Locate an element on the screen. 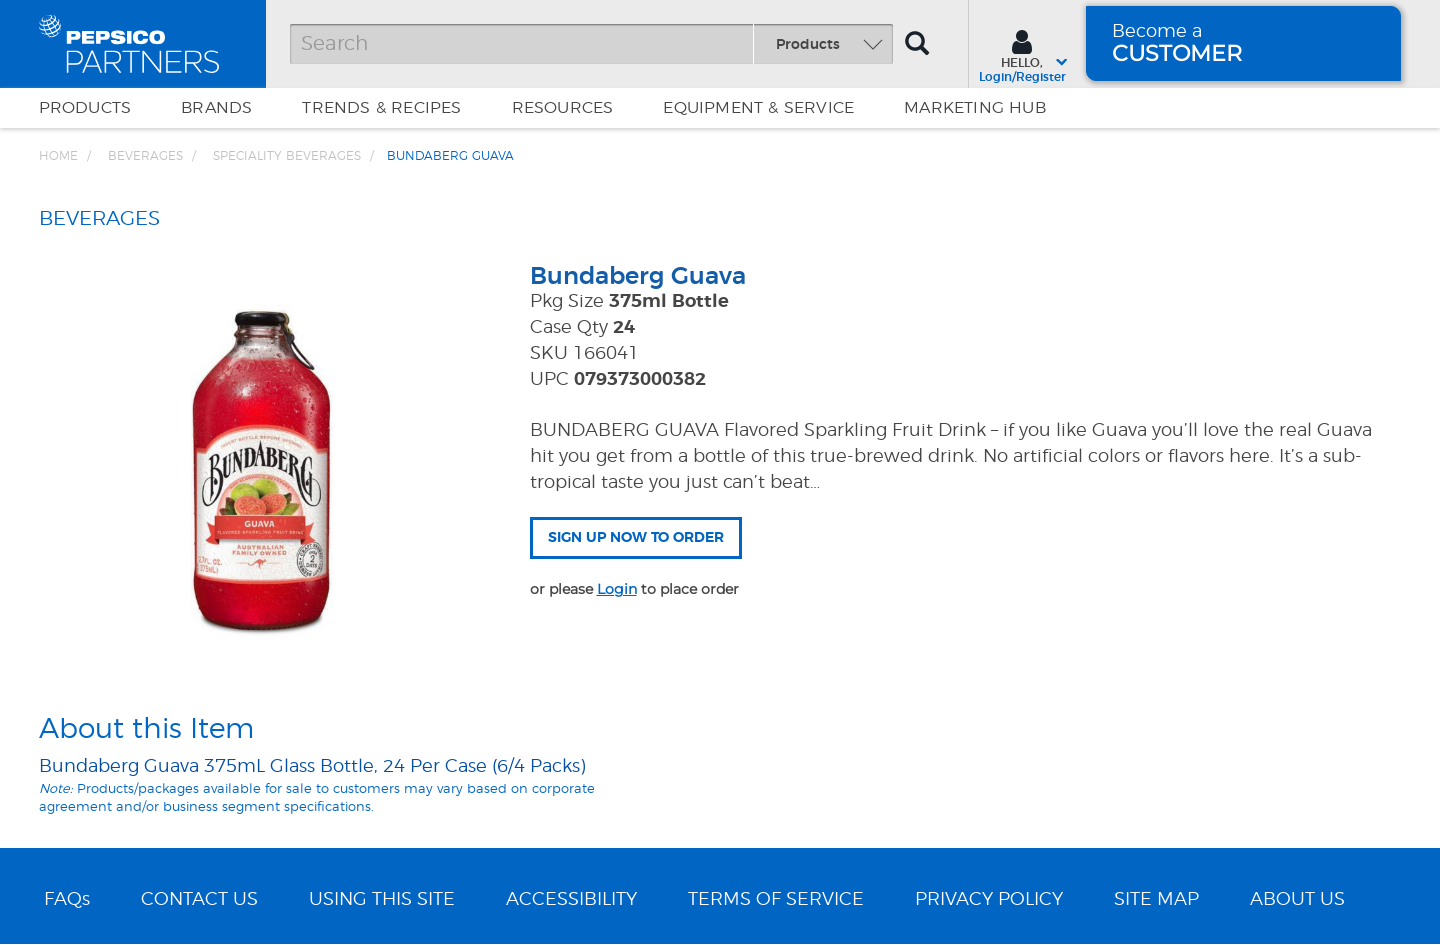  BEVERAGES [Breadcrumb link of BEVERAGES] is located at coordinates (145, 156).